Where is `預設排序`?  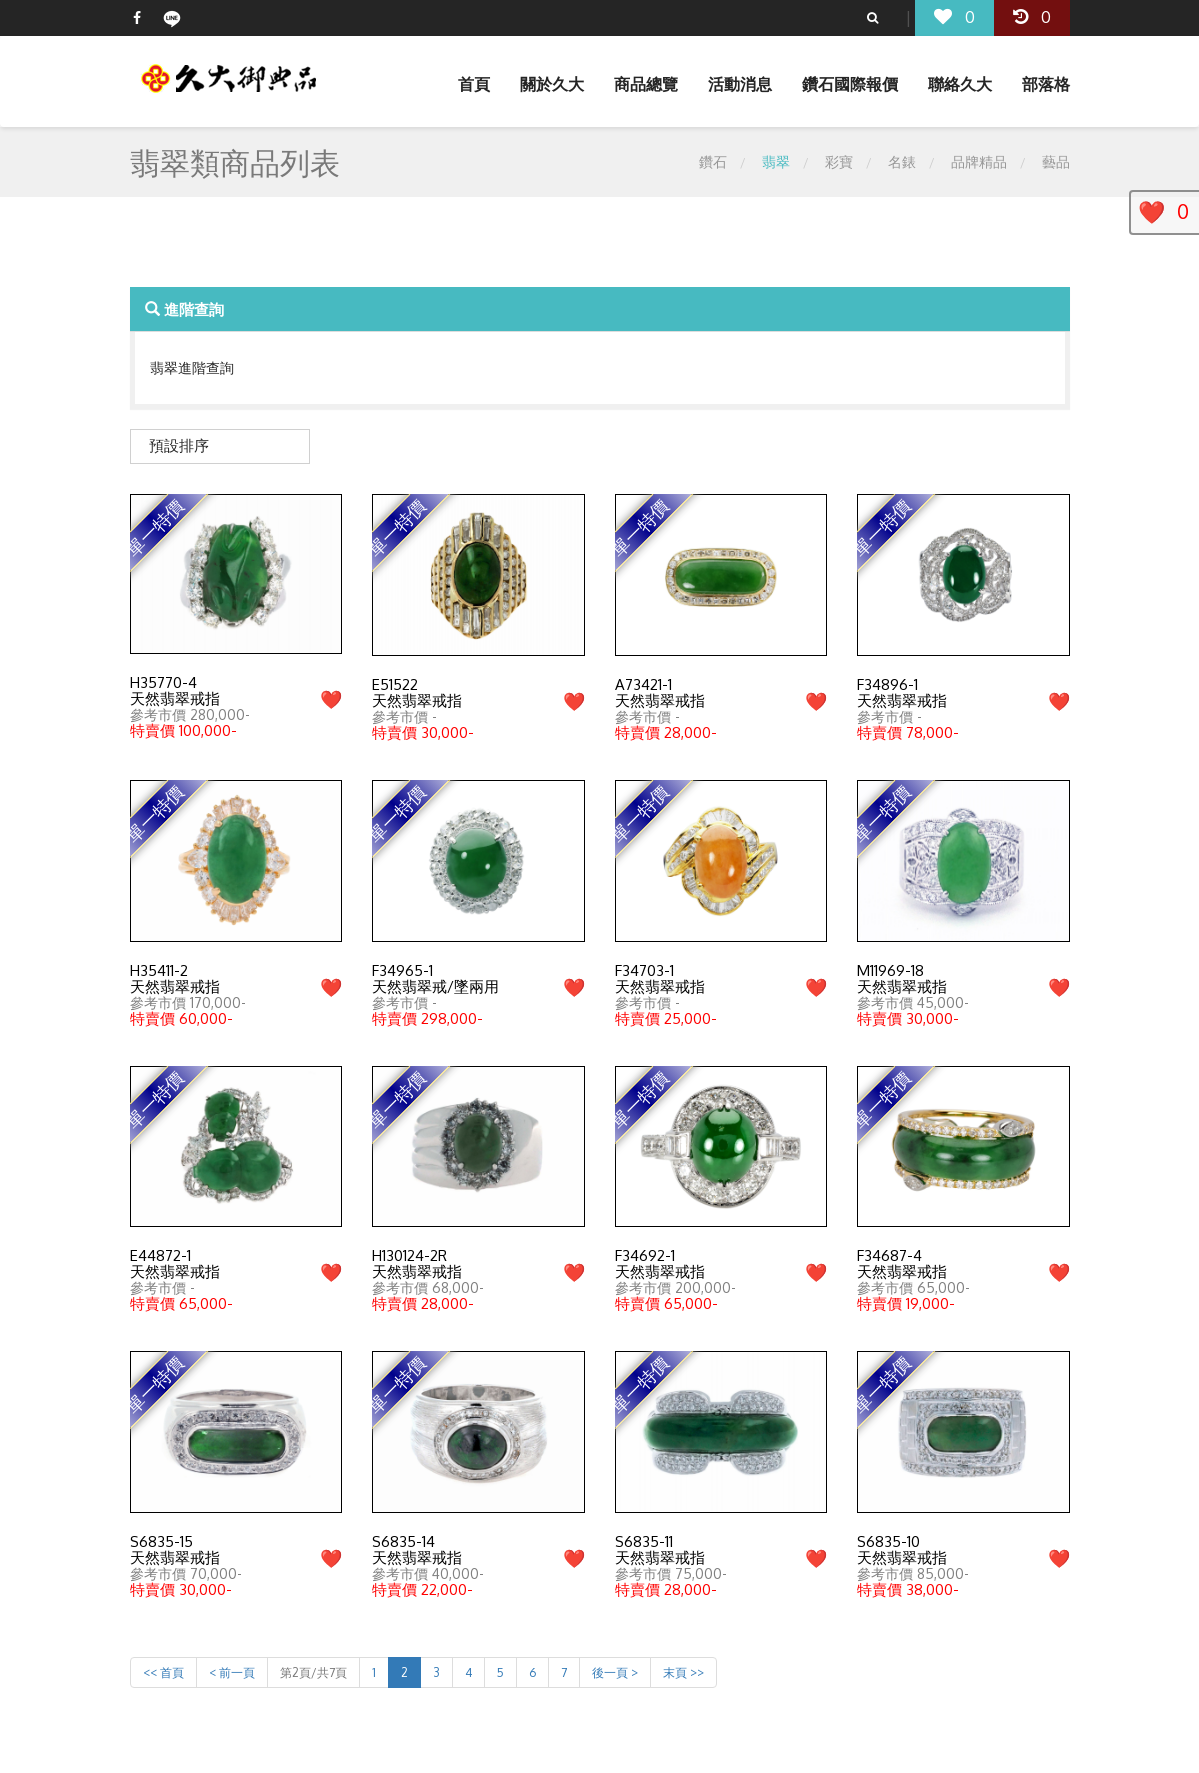 預設排序 is located at coordinates (179, 445).